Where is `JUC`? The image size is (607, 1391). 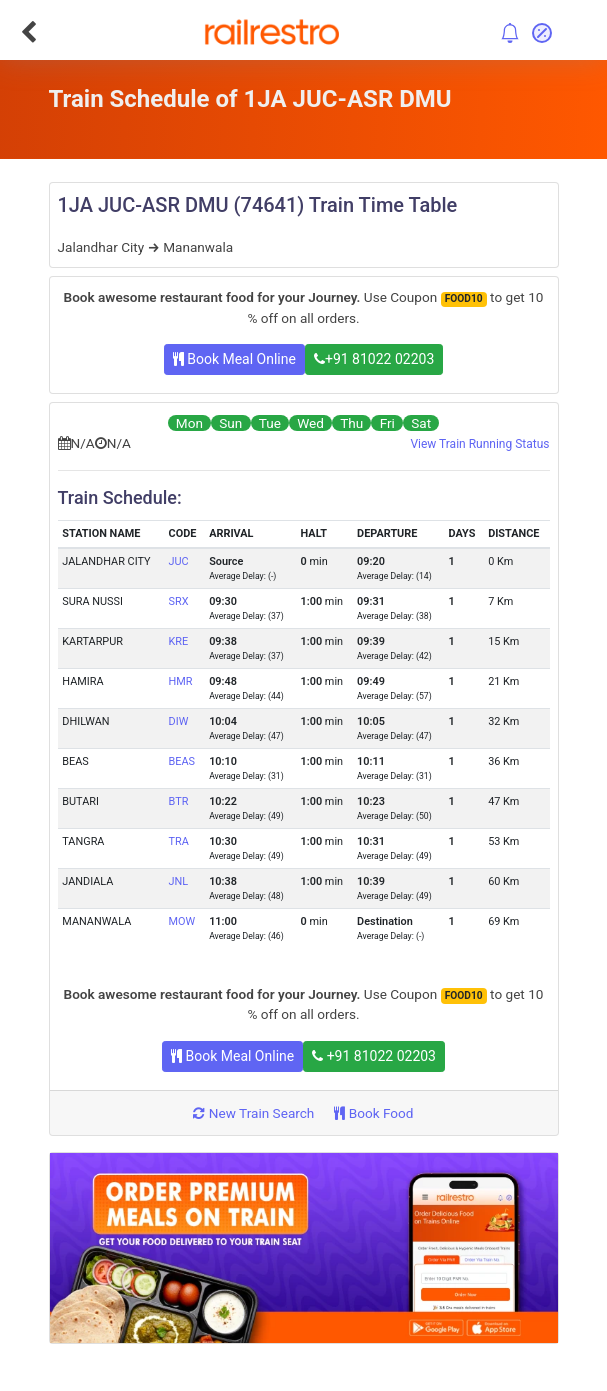
JUC is located at coordinates (179, 561).